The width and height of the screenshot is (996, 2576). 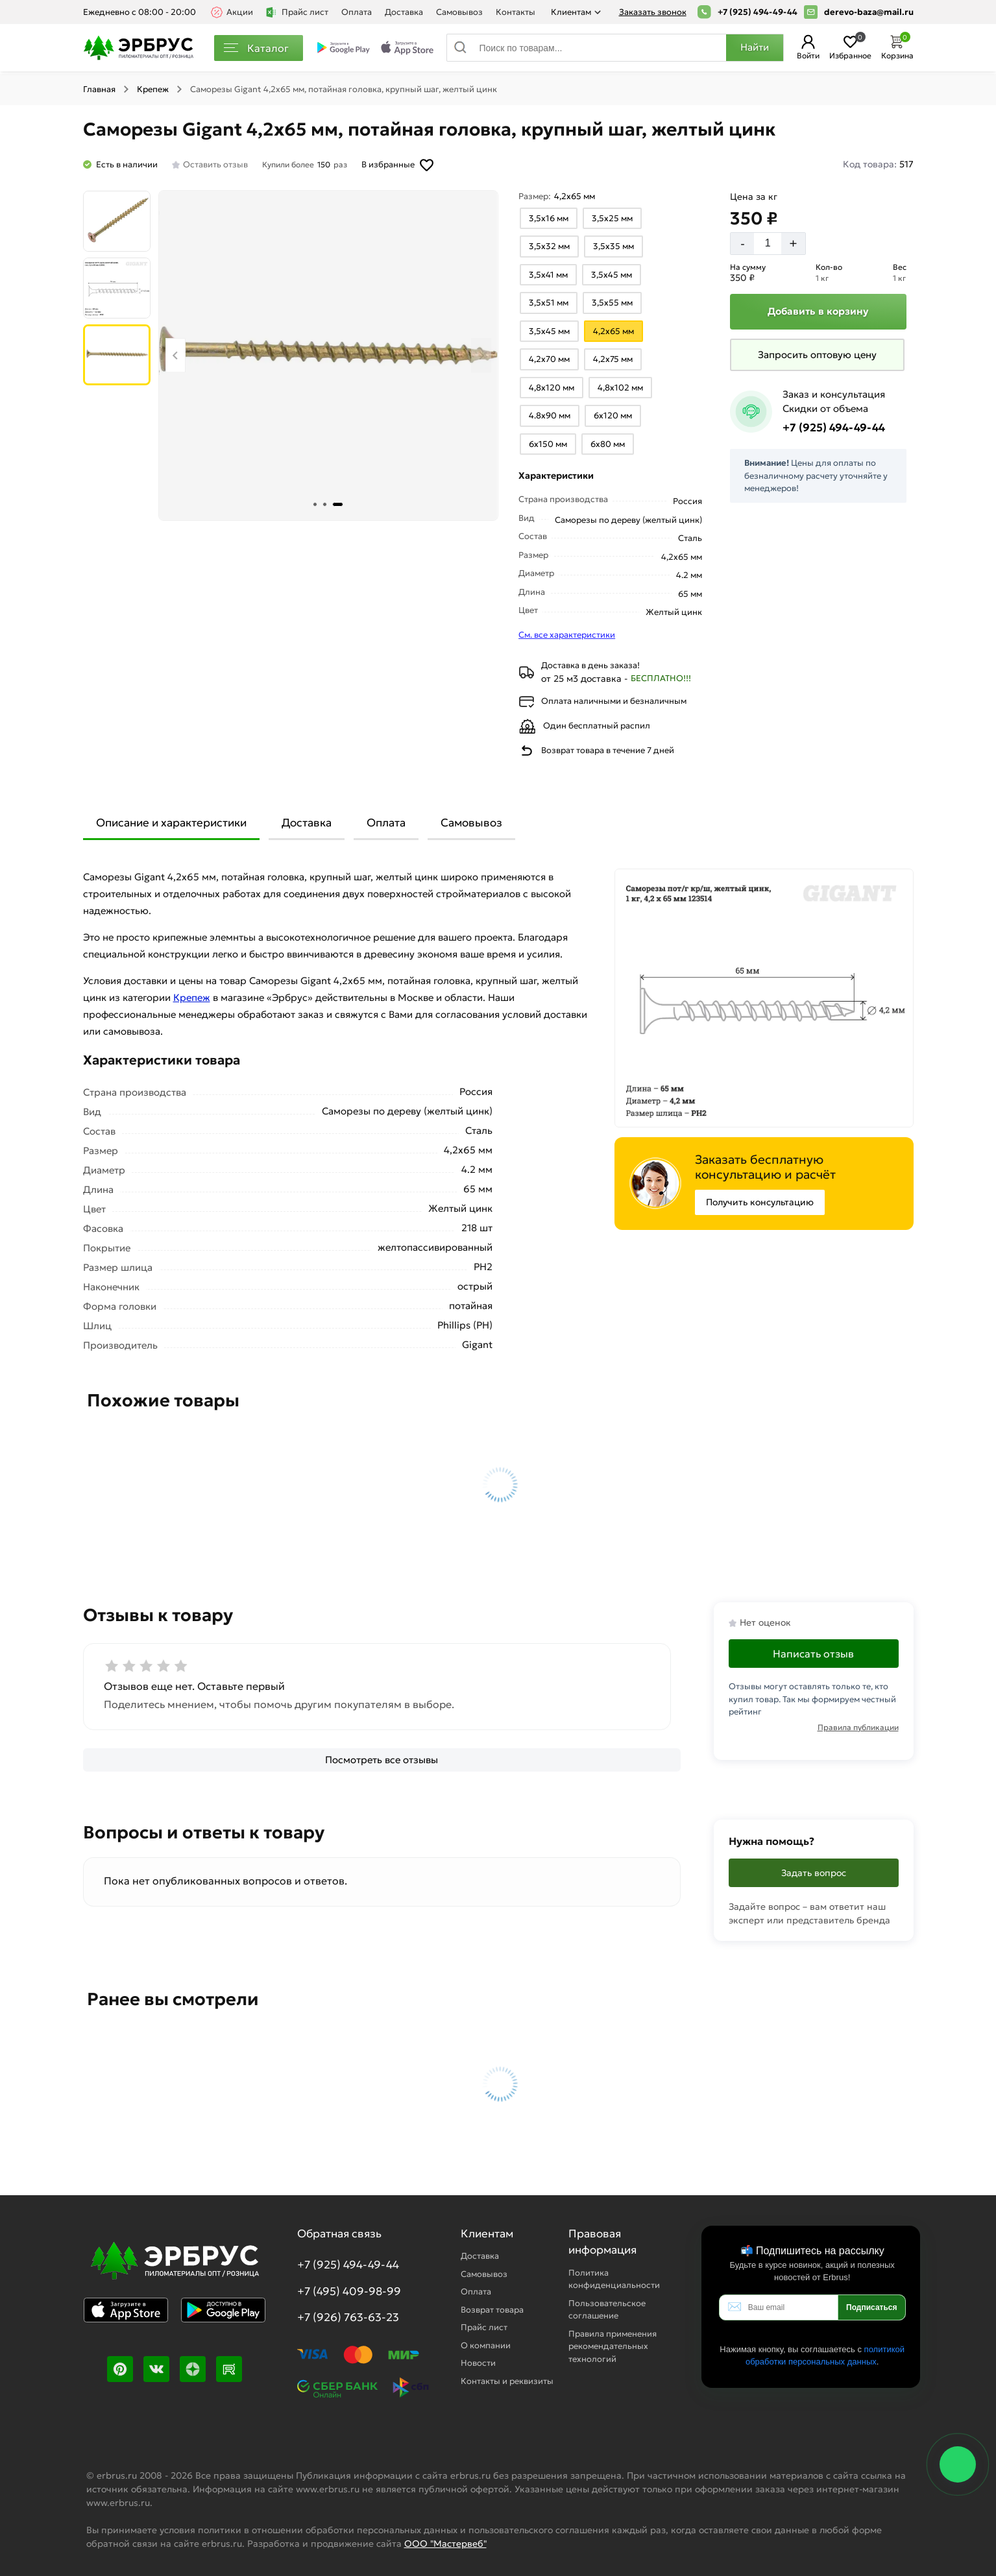 I want to click on Правила публикации, so click(x=858, y=1727).